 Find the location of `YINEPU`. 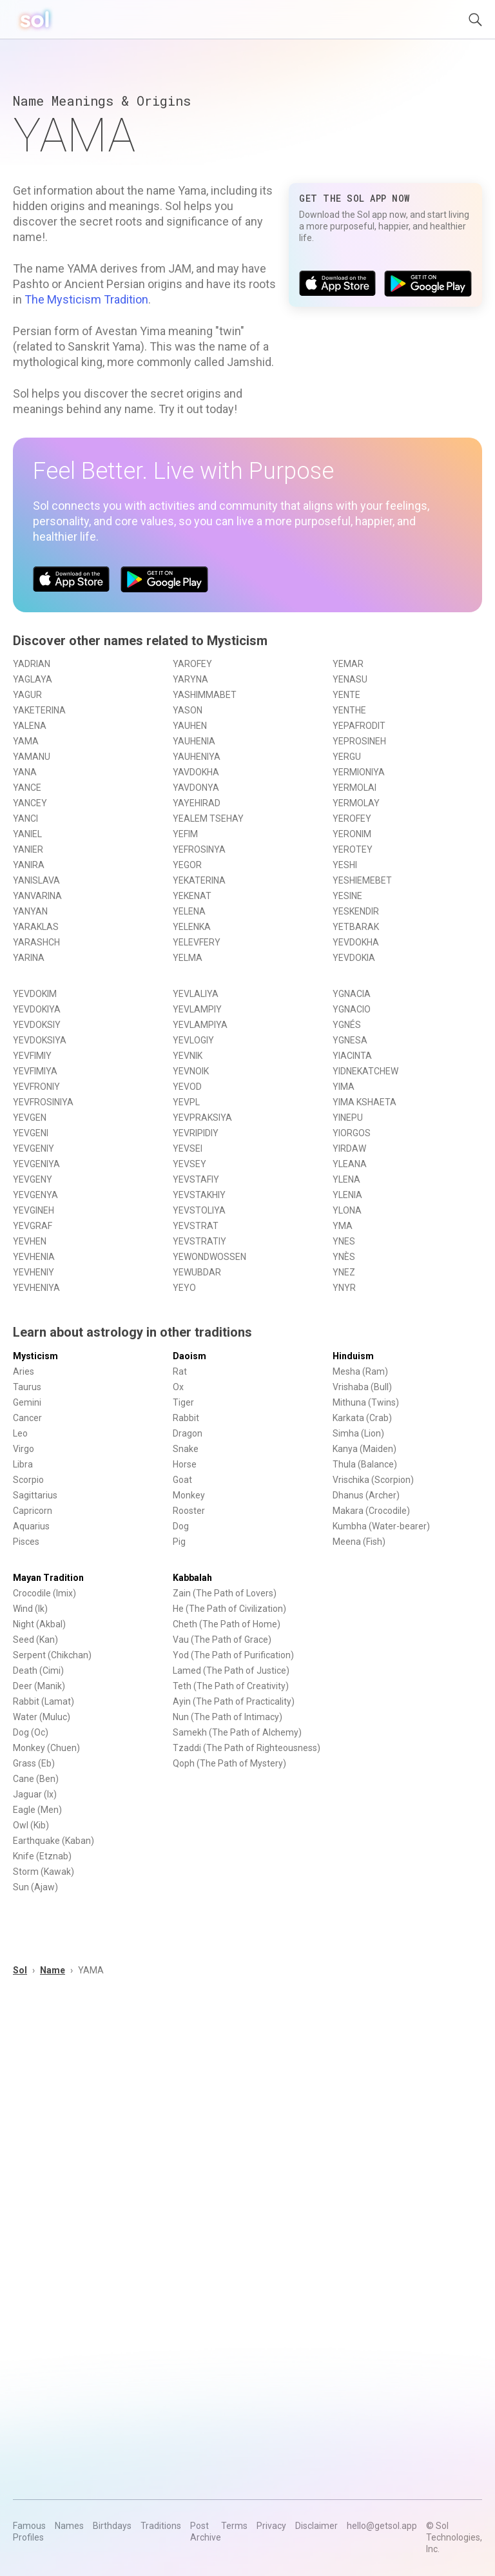

YINEPU is located at coordinates (348, 1117).